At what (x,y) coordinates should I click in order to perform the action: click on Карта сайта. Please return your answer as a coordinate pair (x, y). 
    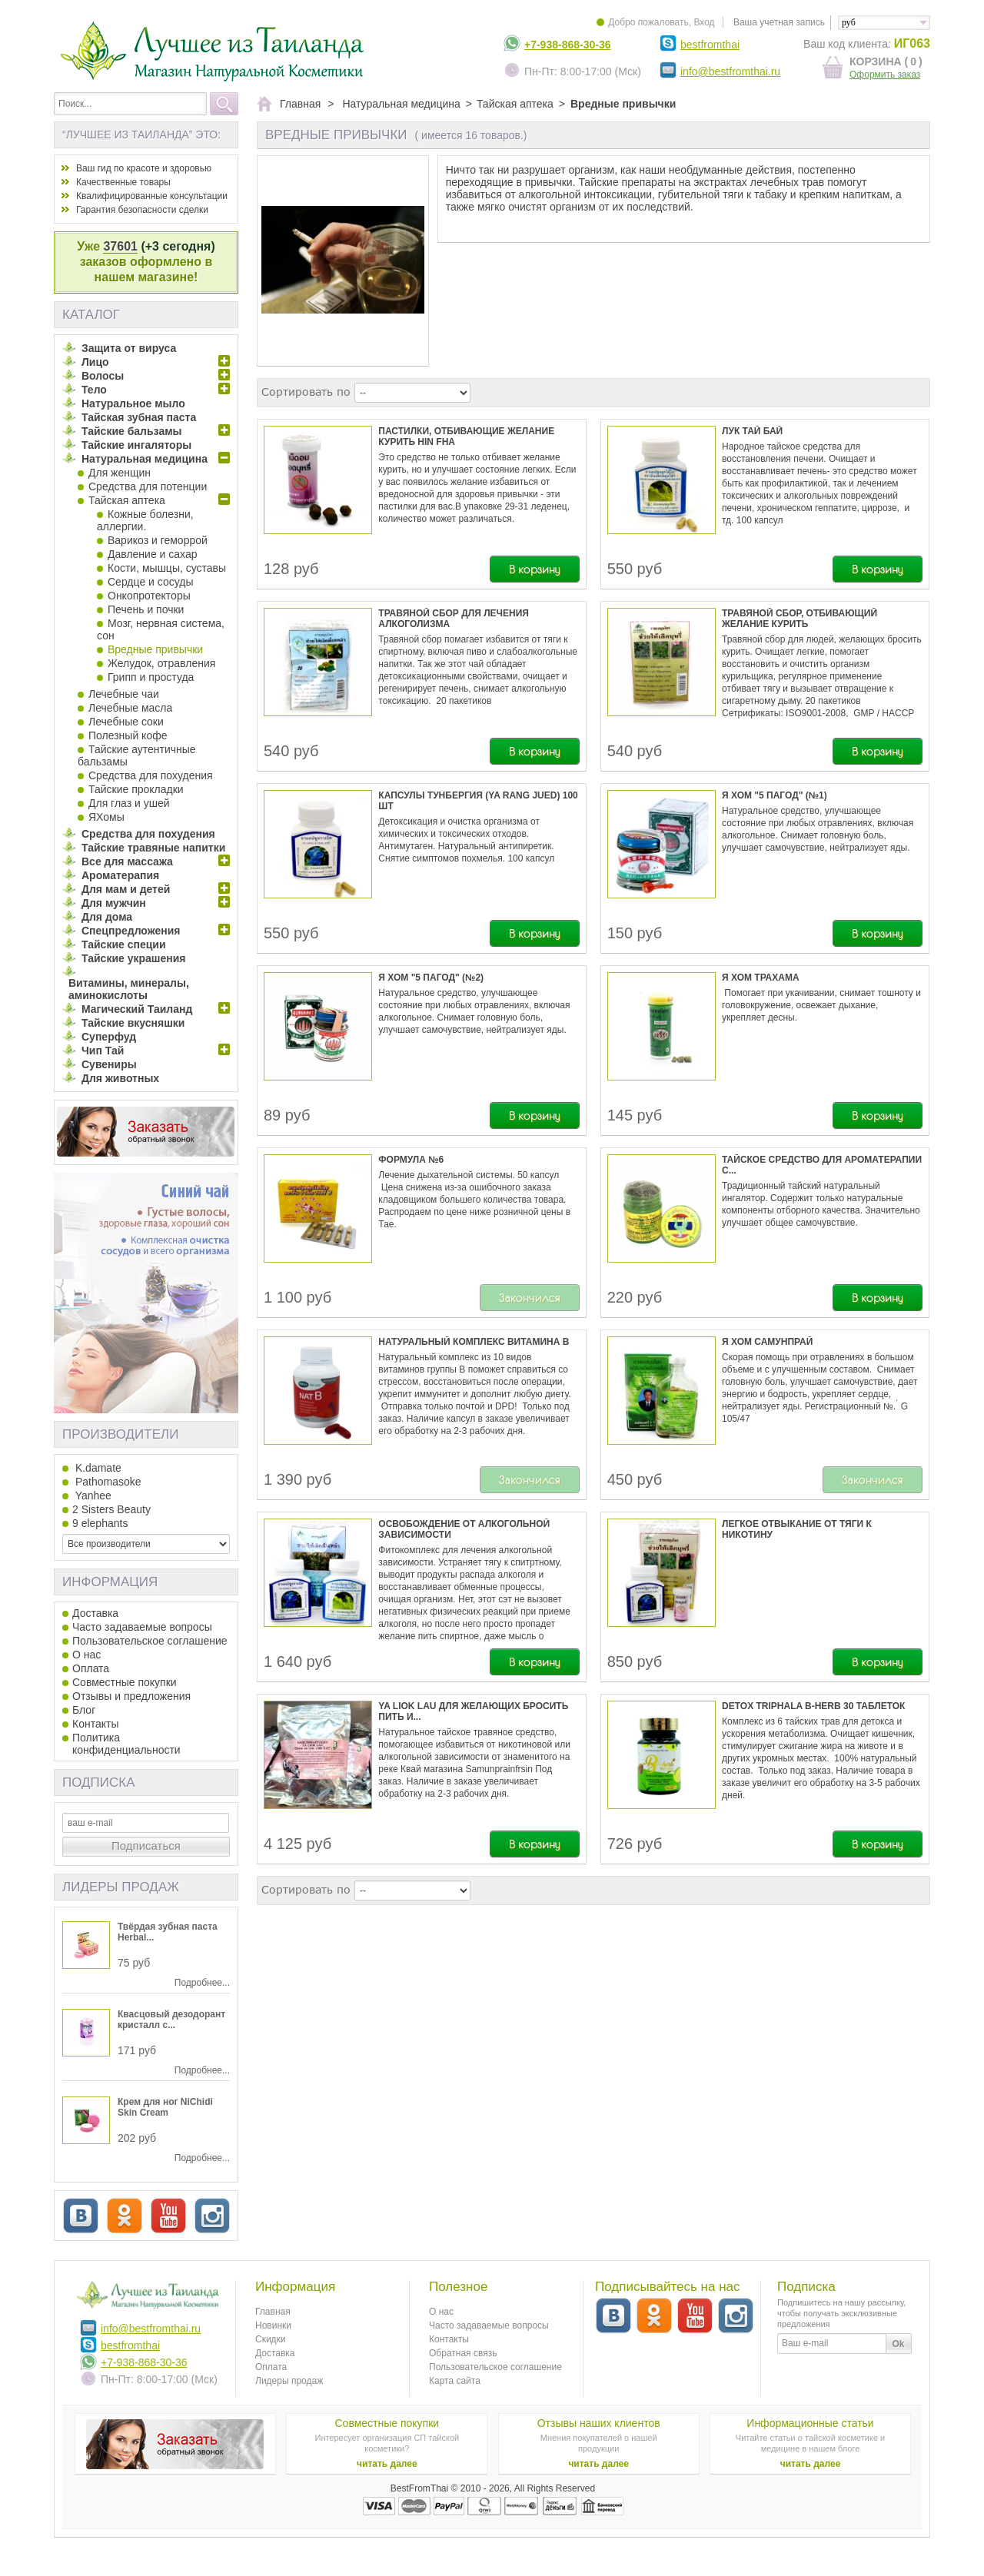
    Looking at the image, I should click on (454, 2380).